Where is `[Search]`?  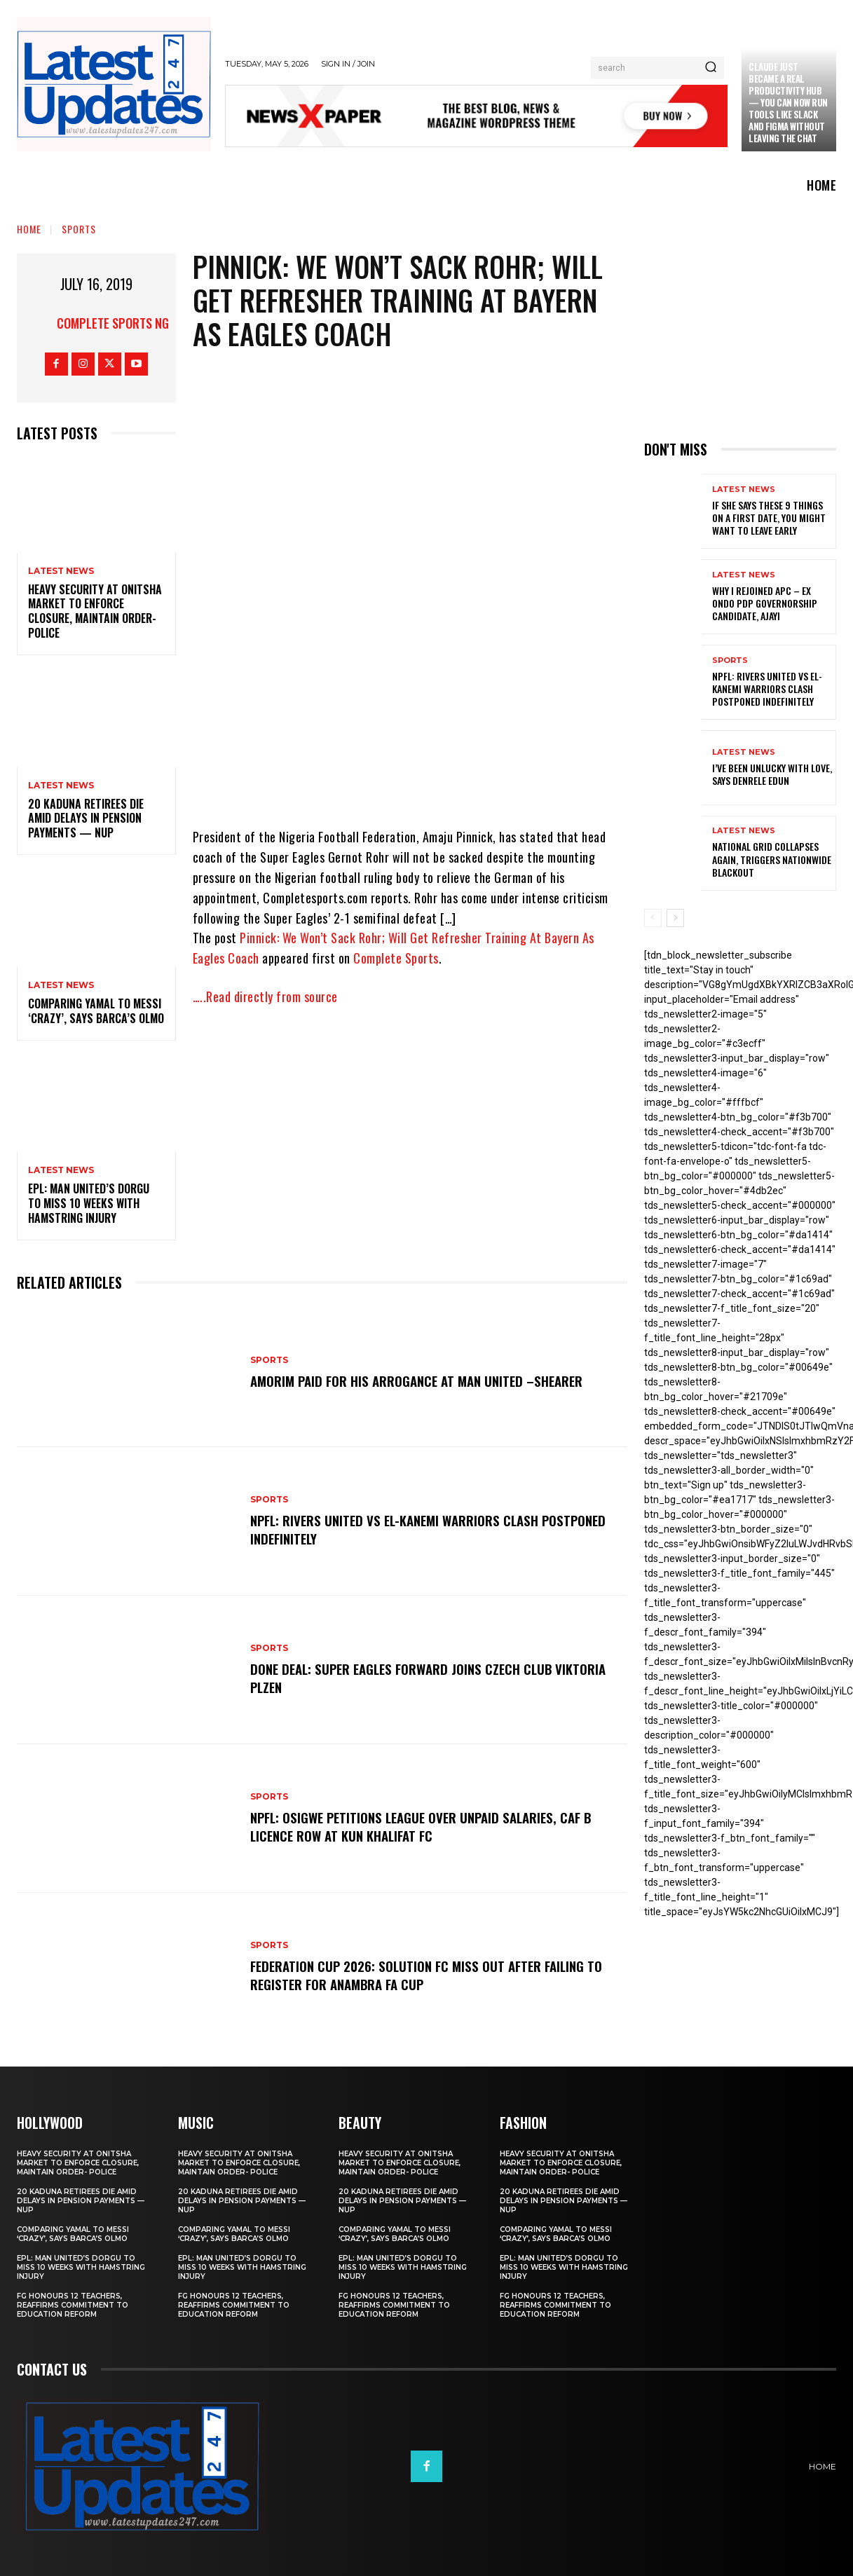 [Search] is located at coordinates (710, 68).